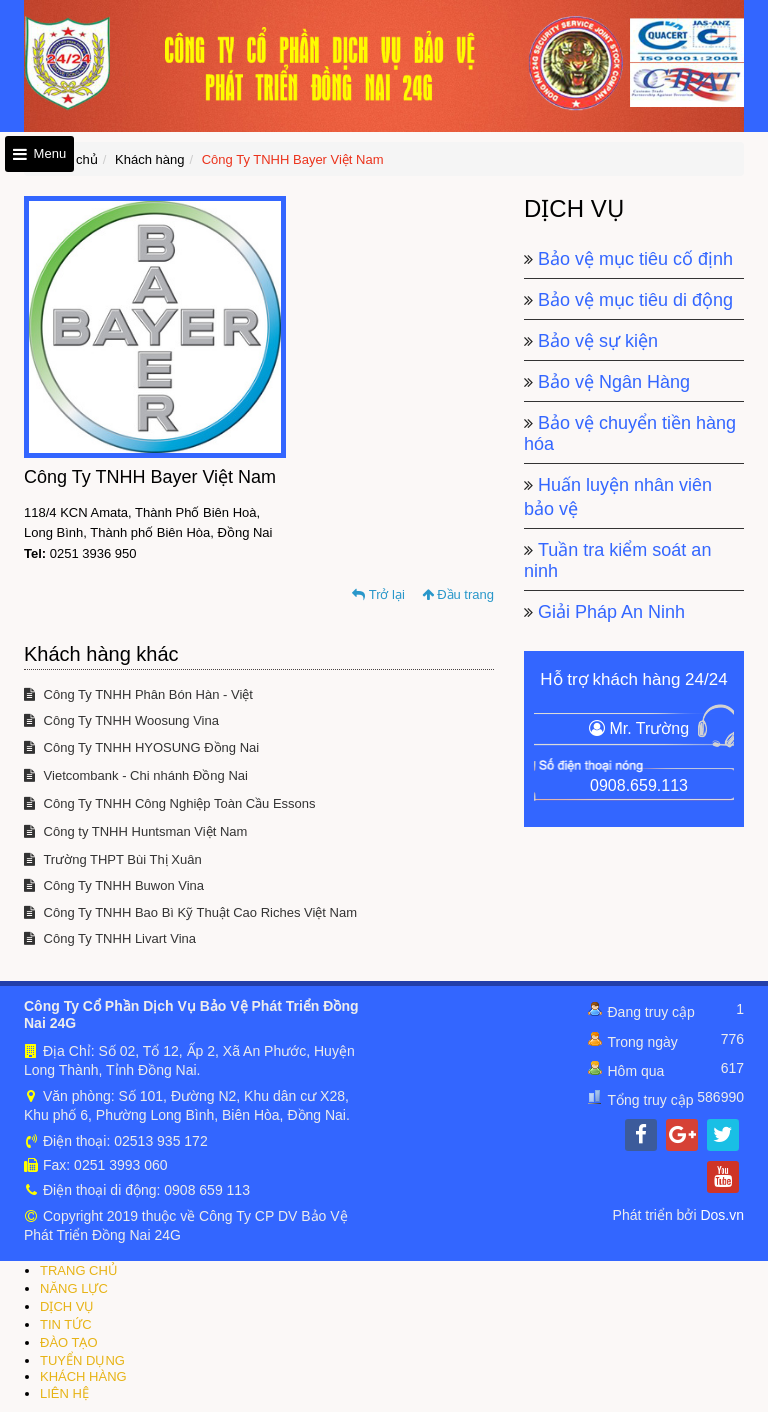  What do you see at coordinates (722, 1215) in the screenshot?
I see `Dos.vn` at bounding box center [722, 1215].